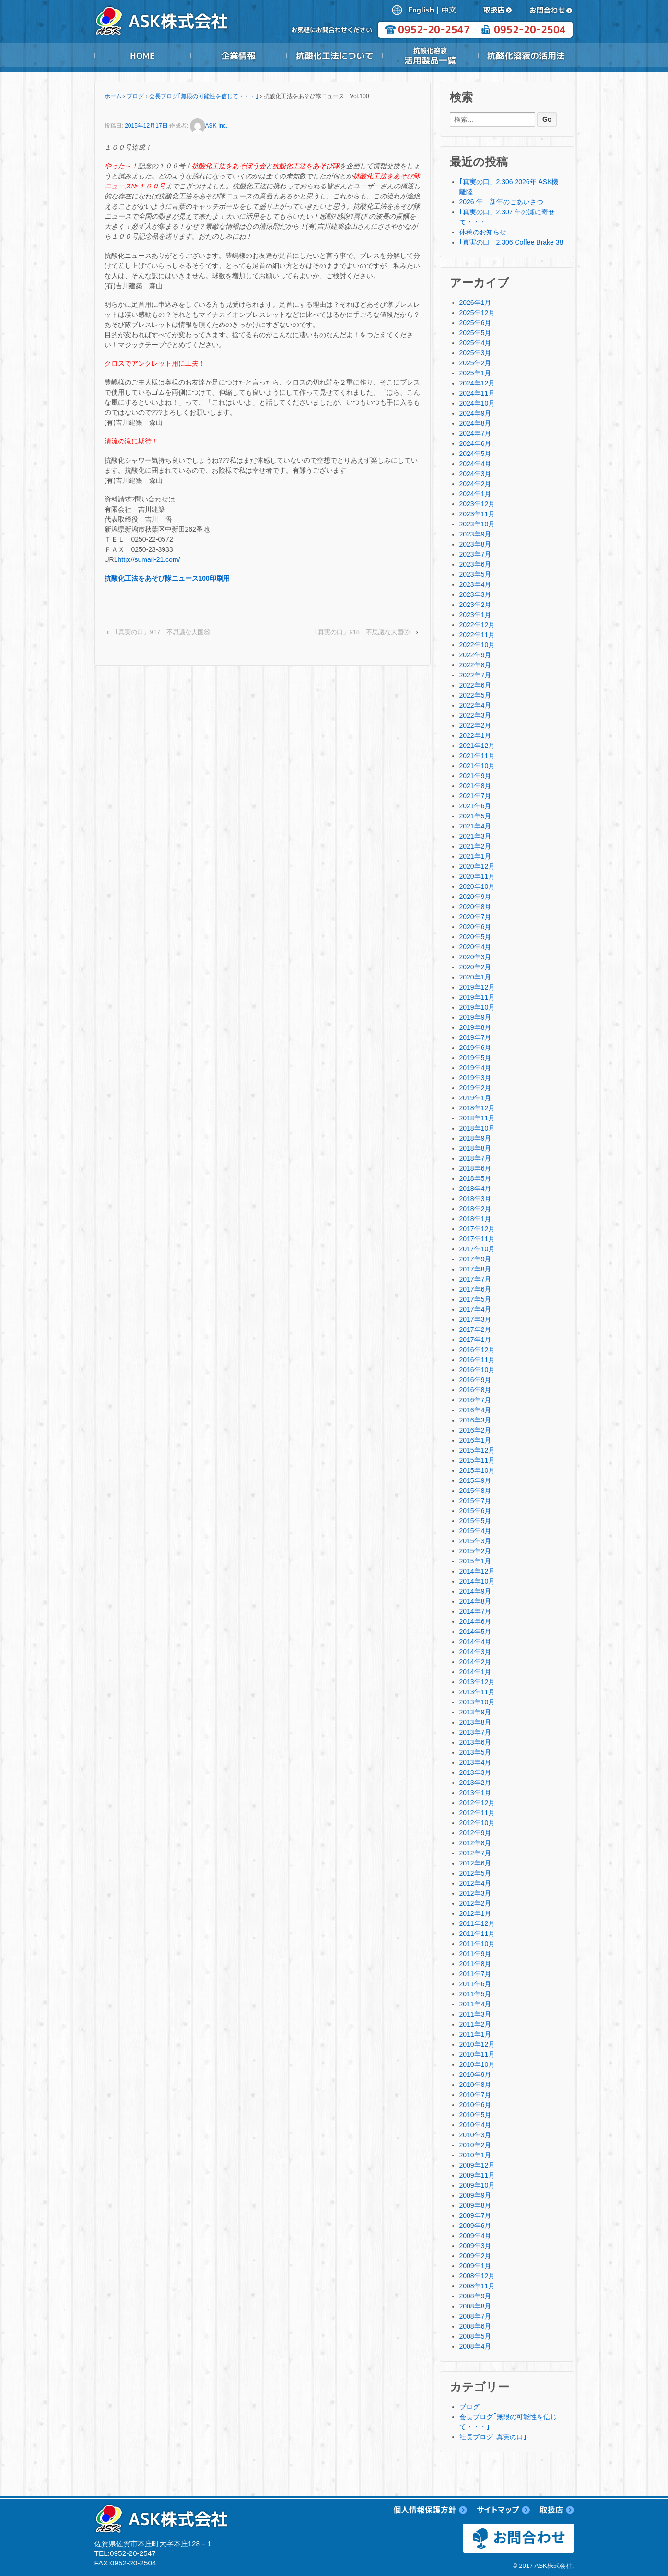  What do you see at coordinates (477, 1239) in the screenshot?
I see `2017年11月` at bounding box center [477, 1239].